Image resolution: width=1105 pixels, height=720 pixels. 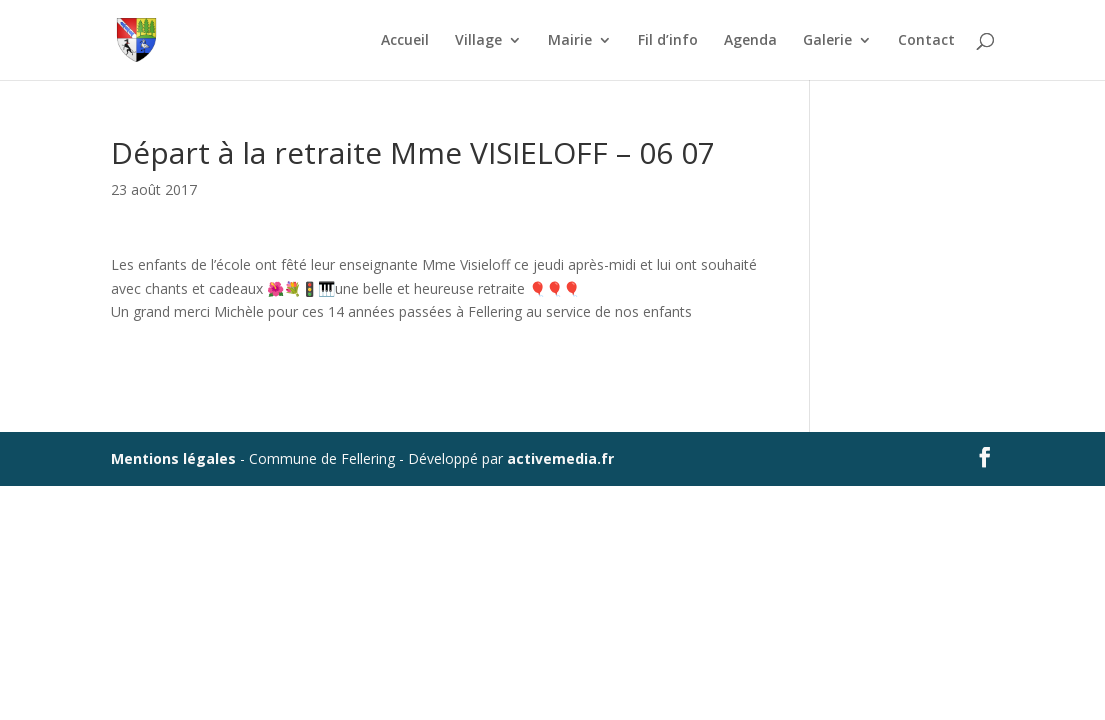 What do you see at coordinates (926, 41) in the screenshot?
I see `Contact` at bounding box center [926, 41].